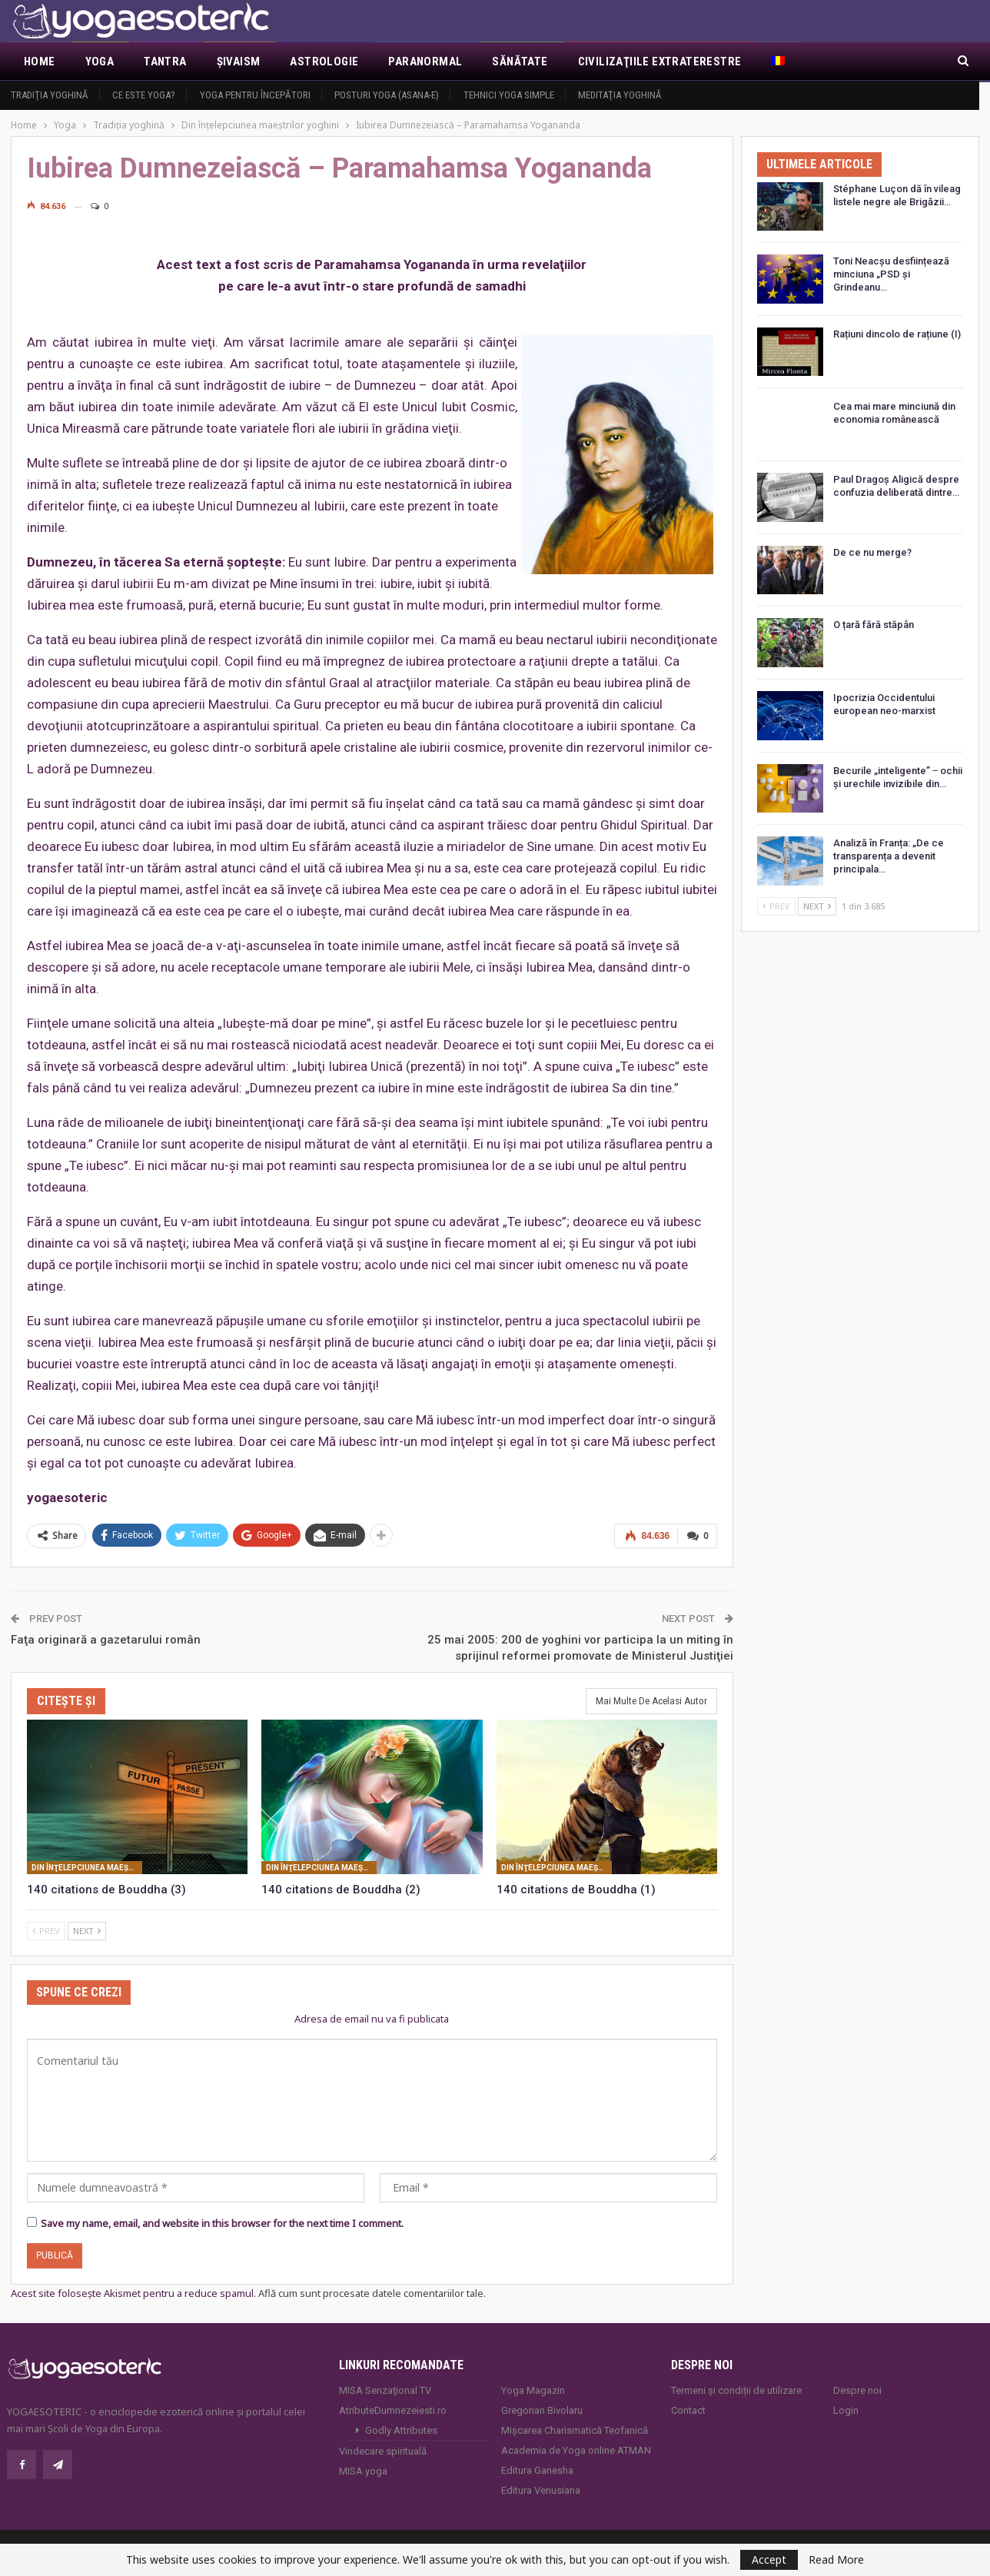 The height and width of the screenshot is (2576, 990). I want to click on Contact, so click(688, 2409).